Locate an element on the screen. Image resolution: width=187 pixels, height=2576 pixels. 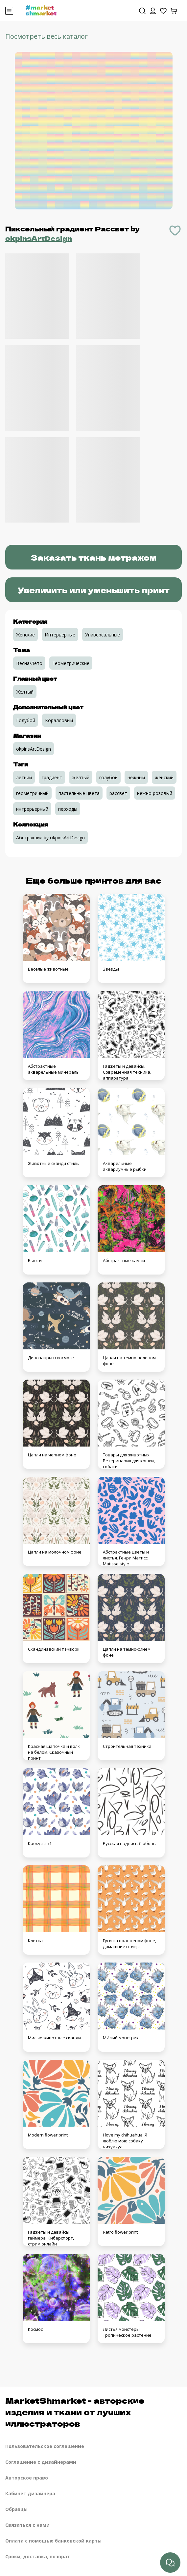
Авторское право is located at coordinates (26, 2478).